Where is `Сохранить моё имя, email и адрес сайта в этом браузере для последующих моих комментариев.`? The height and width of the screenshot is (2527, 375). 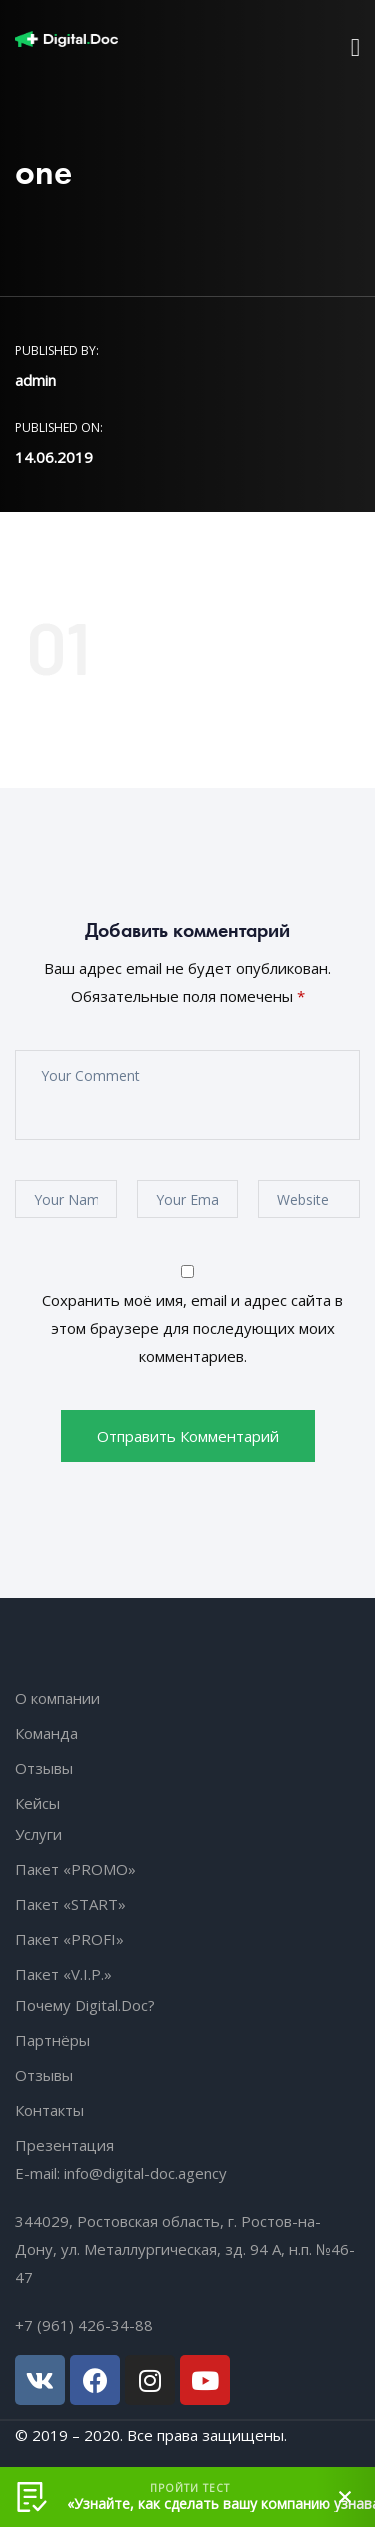 Сохранить моё имя, email и адрес сайта в этом браузере для последующих моих комментариев. is located at coordinates (192, 1328).